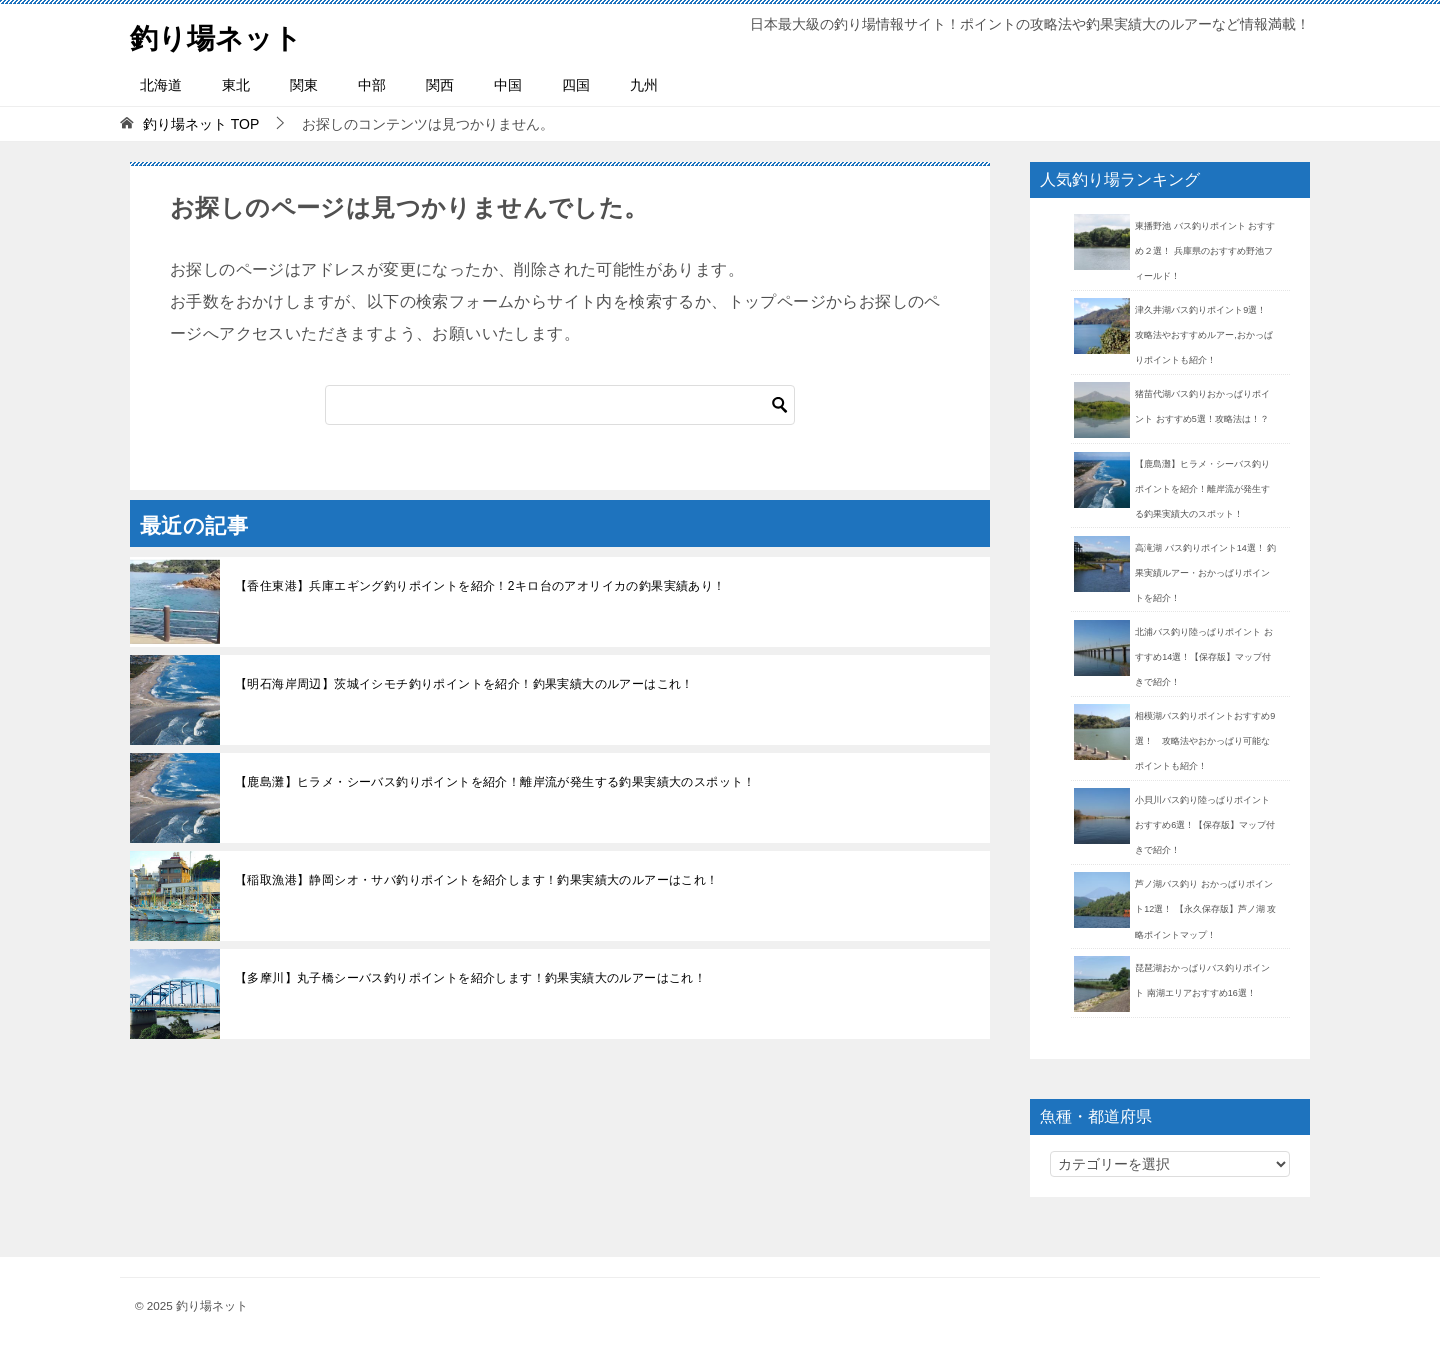  What do you see at coordinates (464, 684) in the screenshot?
I see `【明石海岸周辺】茨城イシモチ釣りポイントを紹介！釣果実績大のルアーはこれ！` at bounding box center [464, 684].